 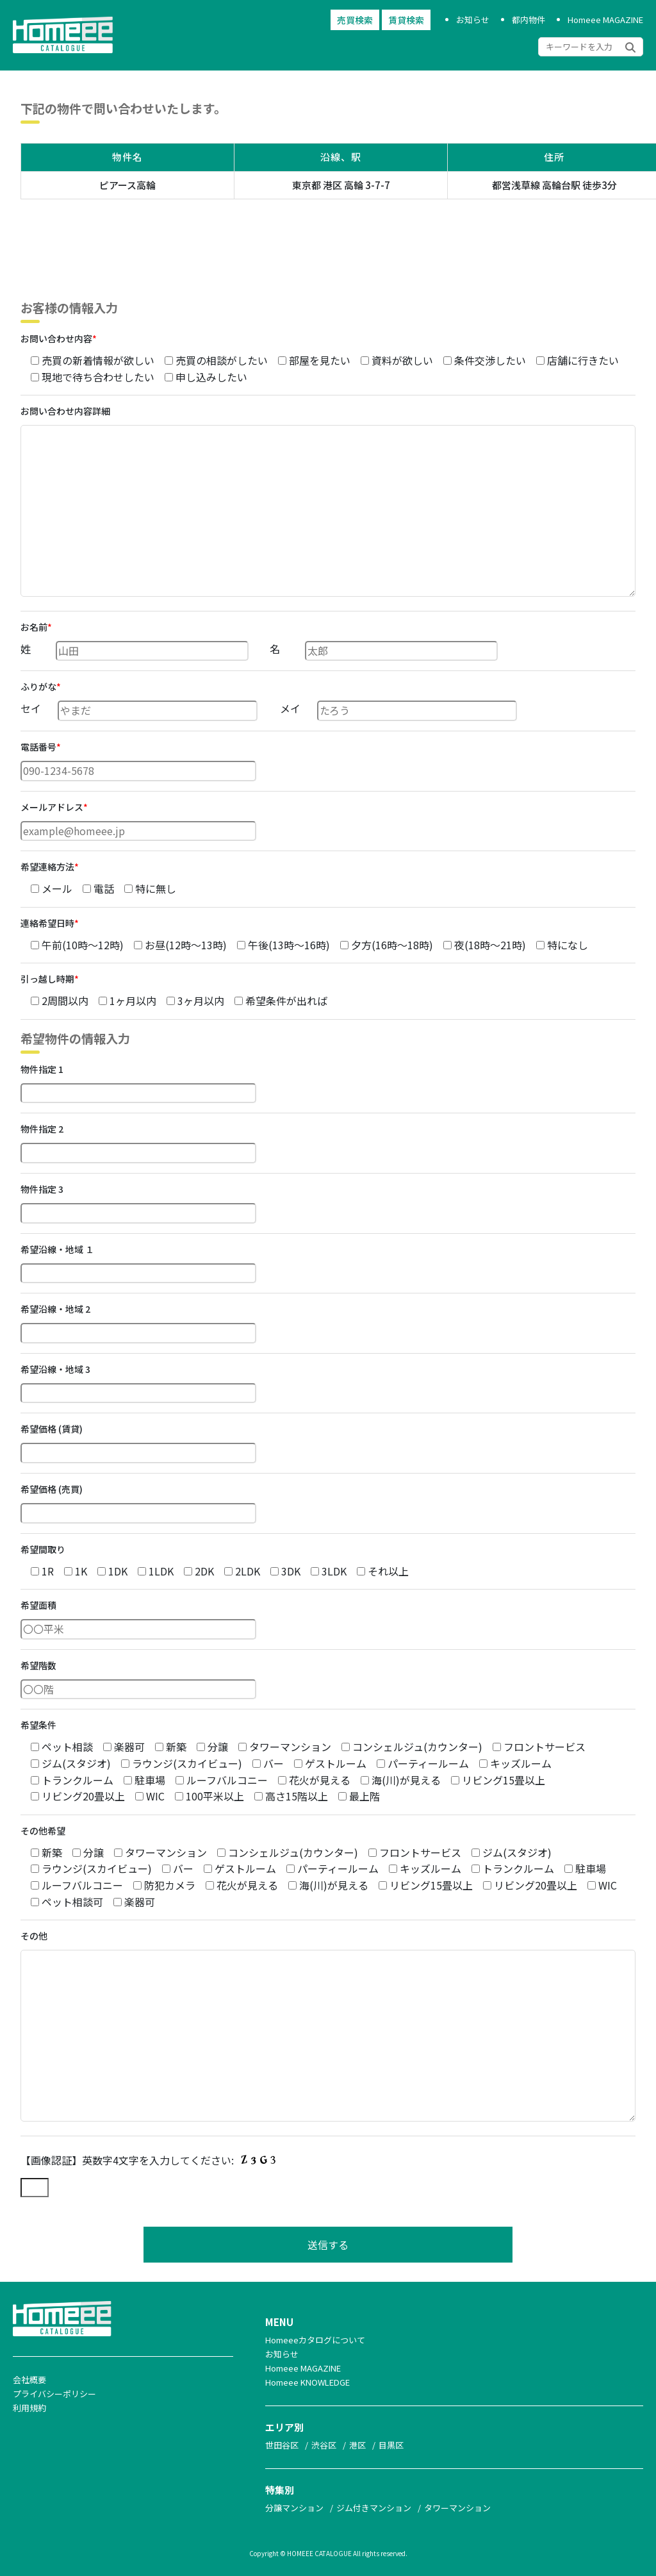 I want to click on 希望沿線・地域 2, so click(x=55, y=1308).